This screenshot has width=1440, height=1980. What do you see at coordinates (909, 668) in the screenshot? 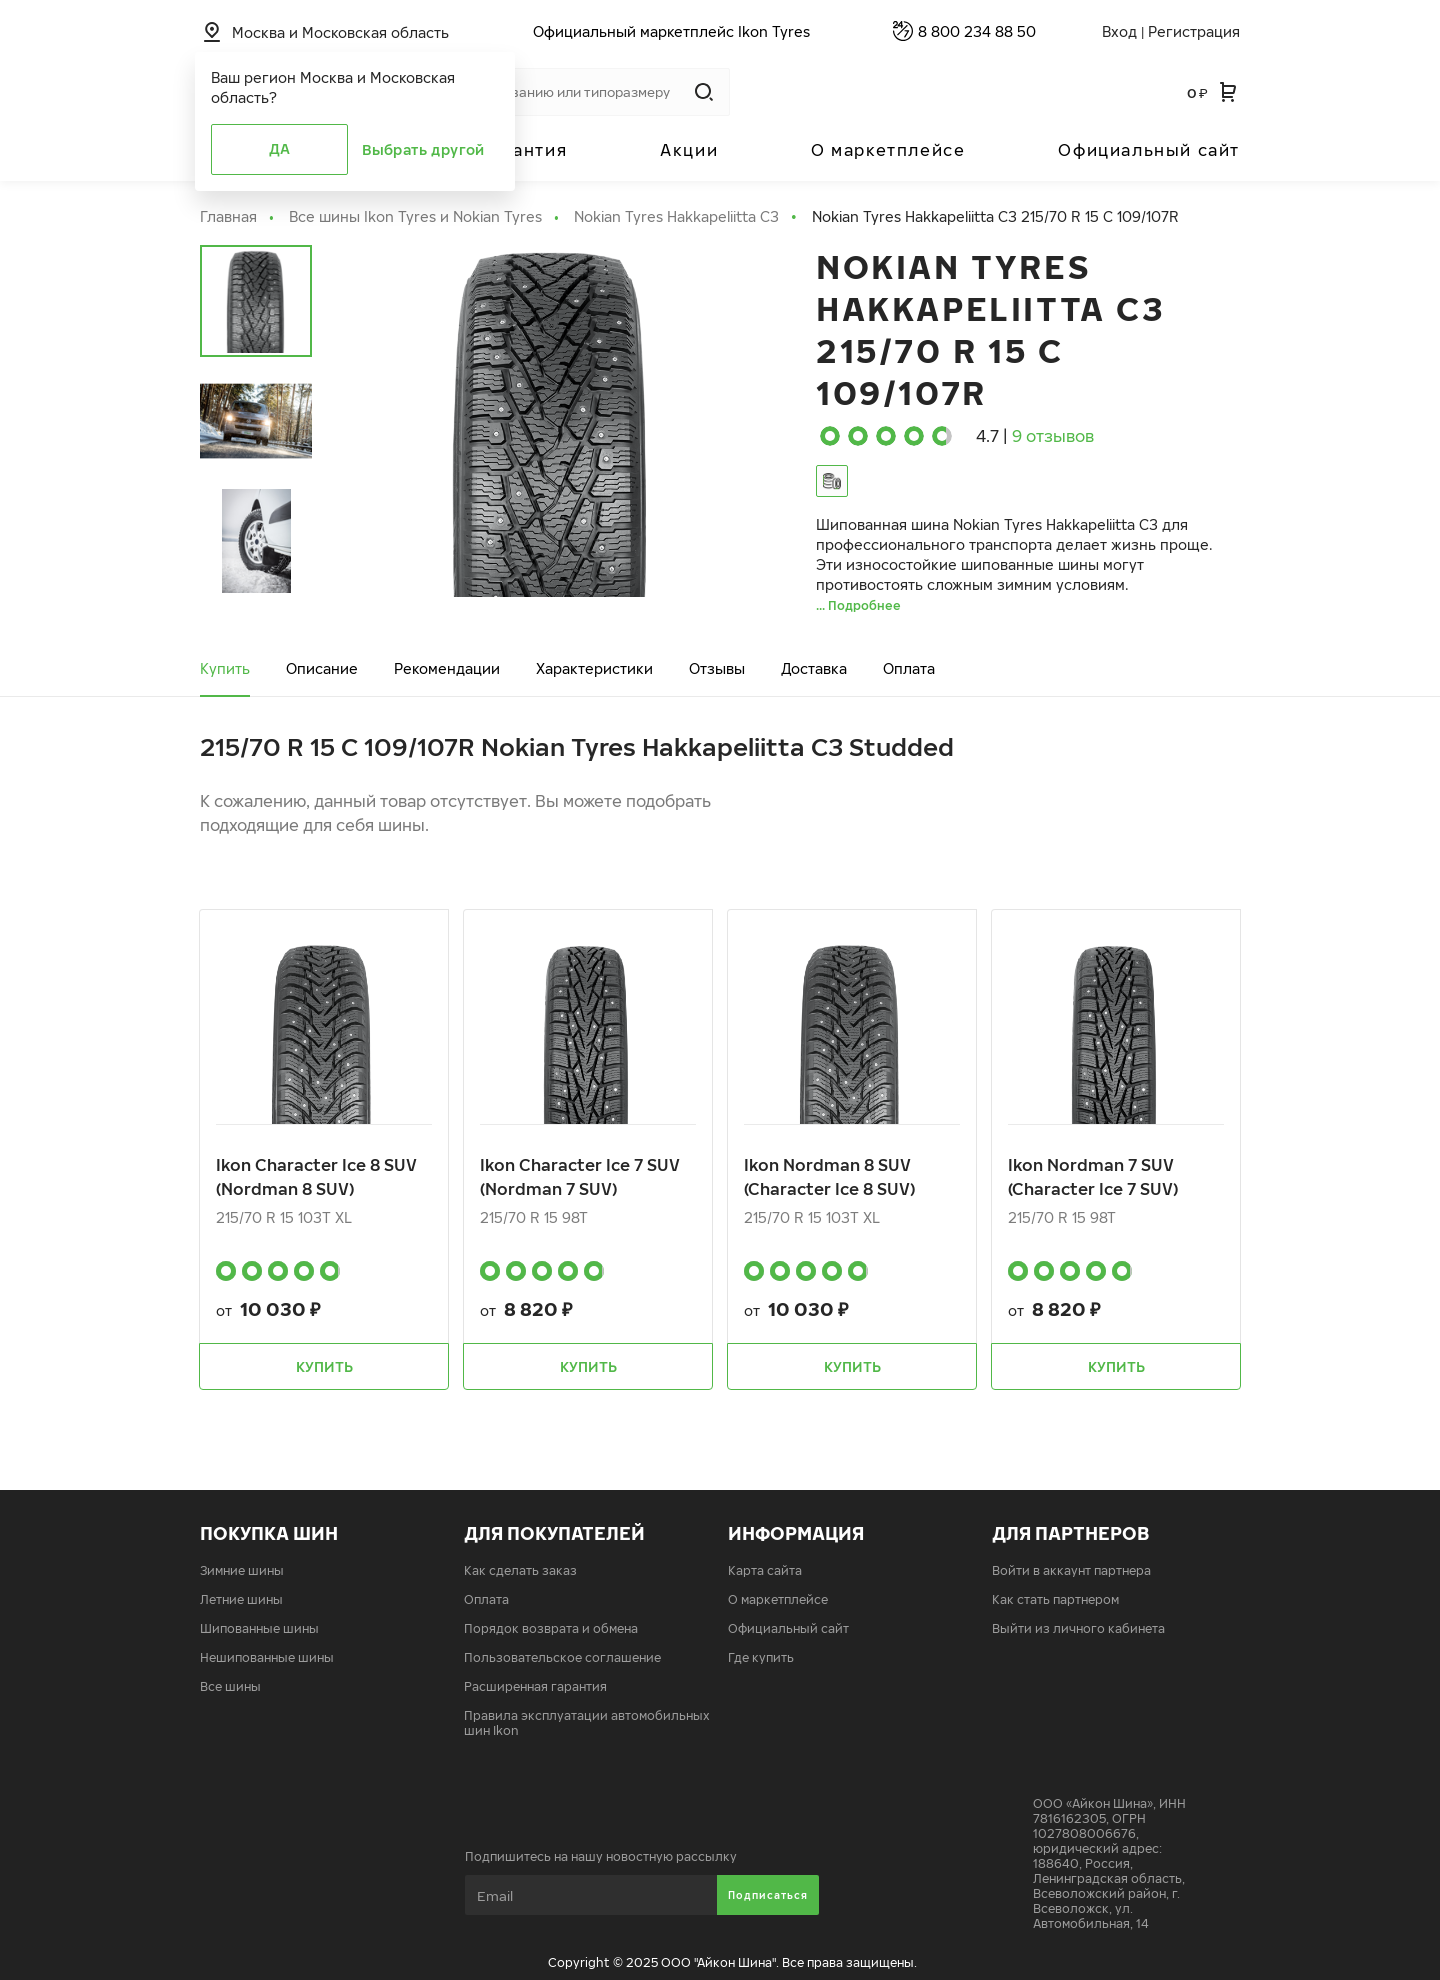
I see `Оплата` at bounding box center [909, 668].